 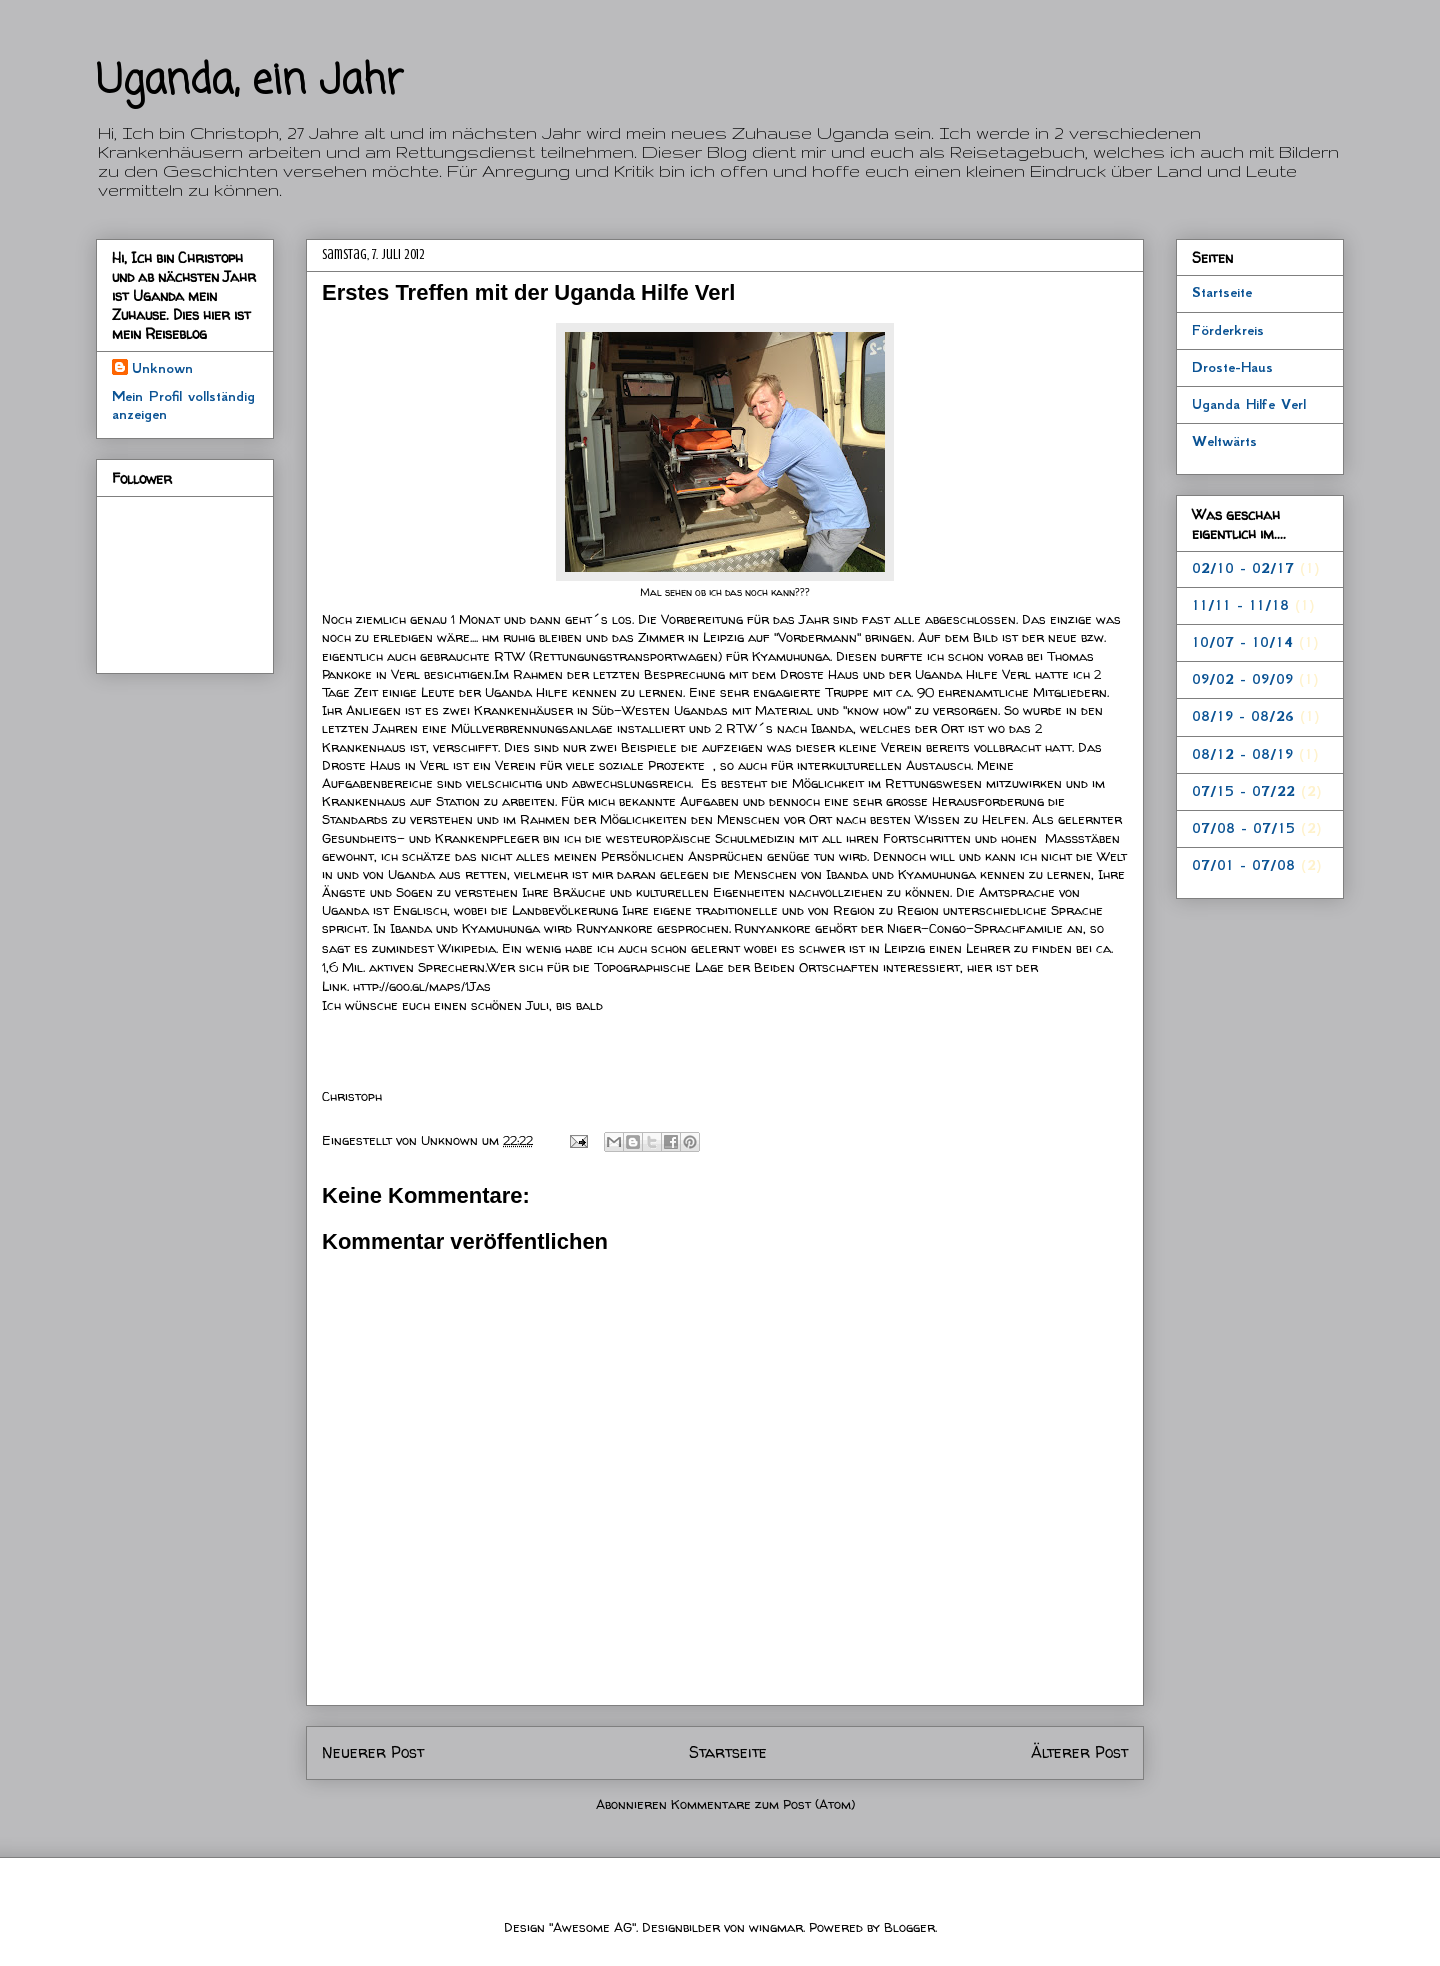 What do you see at coordinates (1242, 642) in the screenshot?
I see `10/07 - 10/14` at bounding box center [1242, 642].